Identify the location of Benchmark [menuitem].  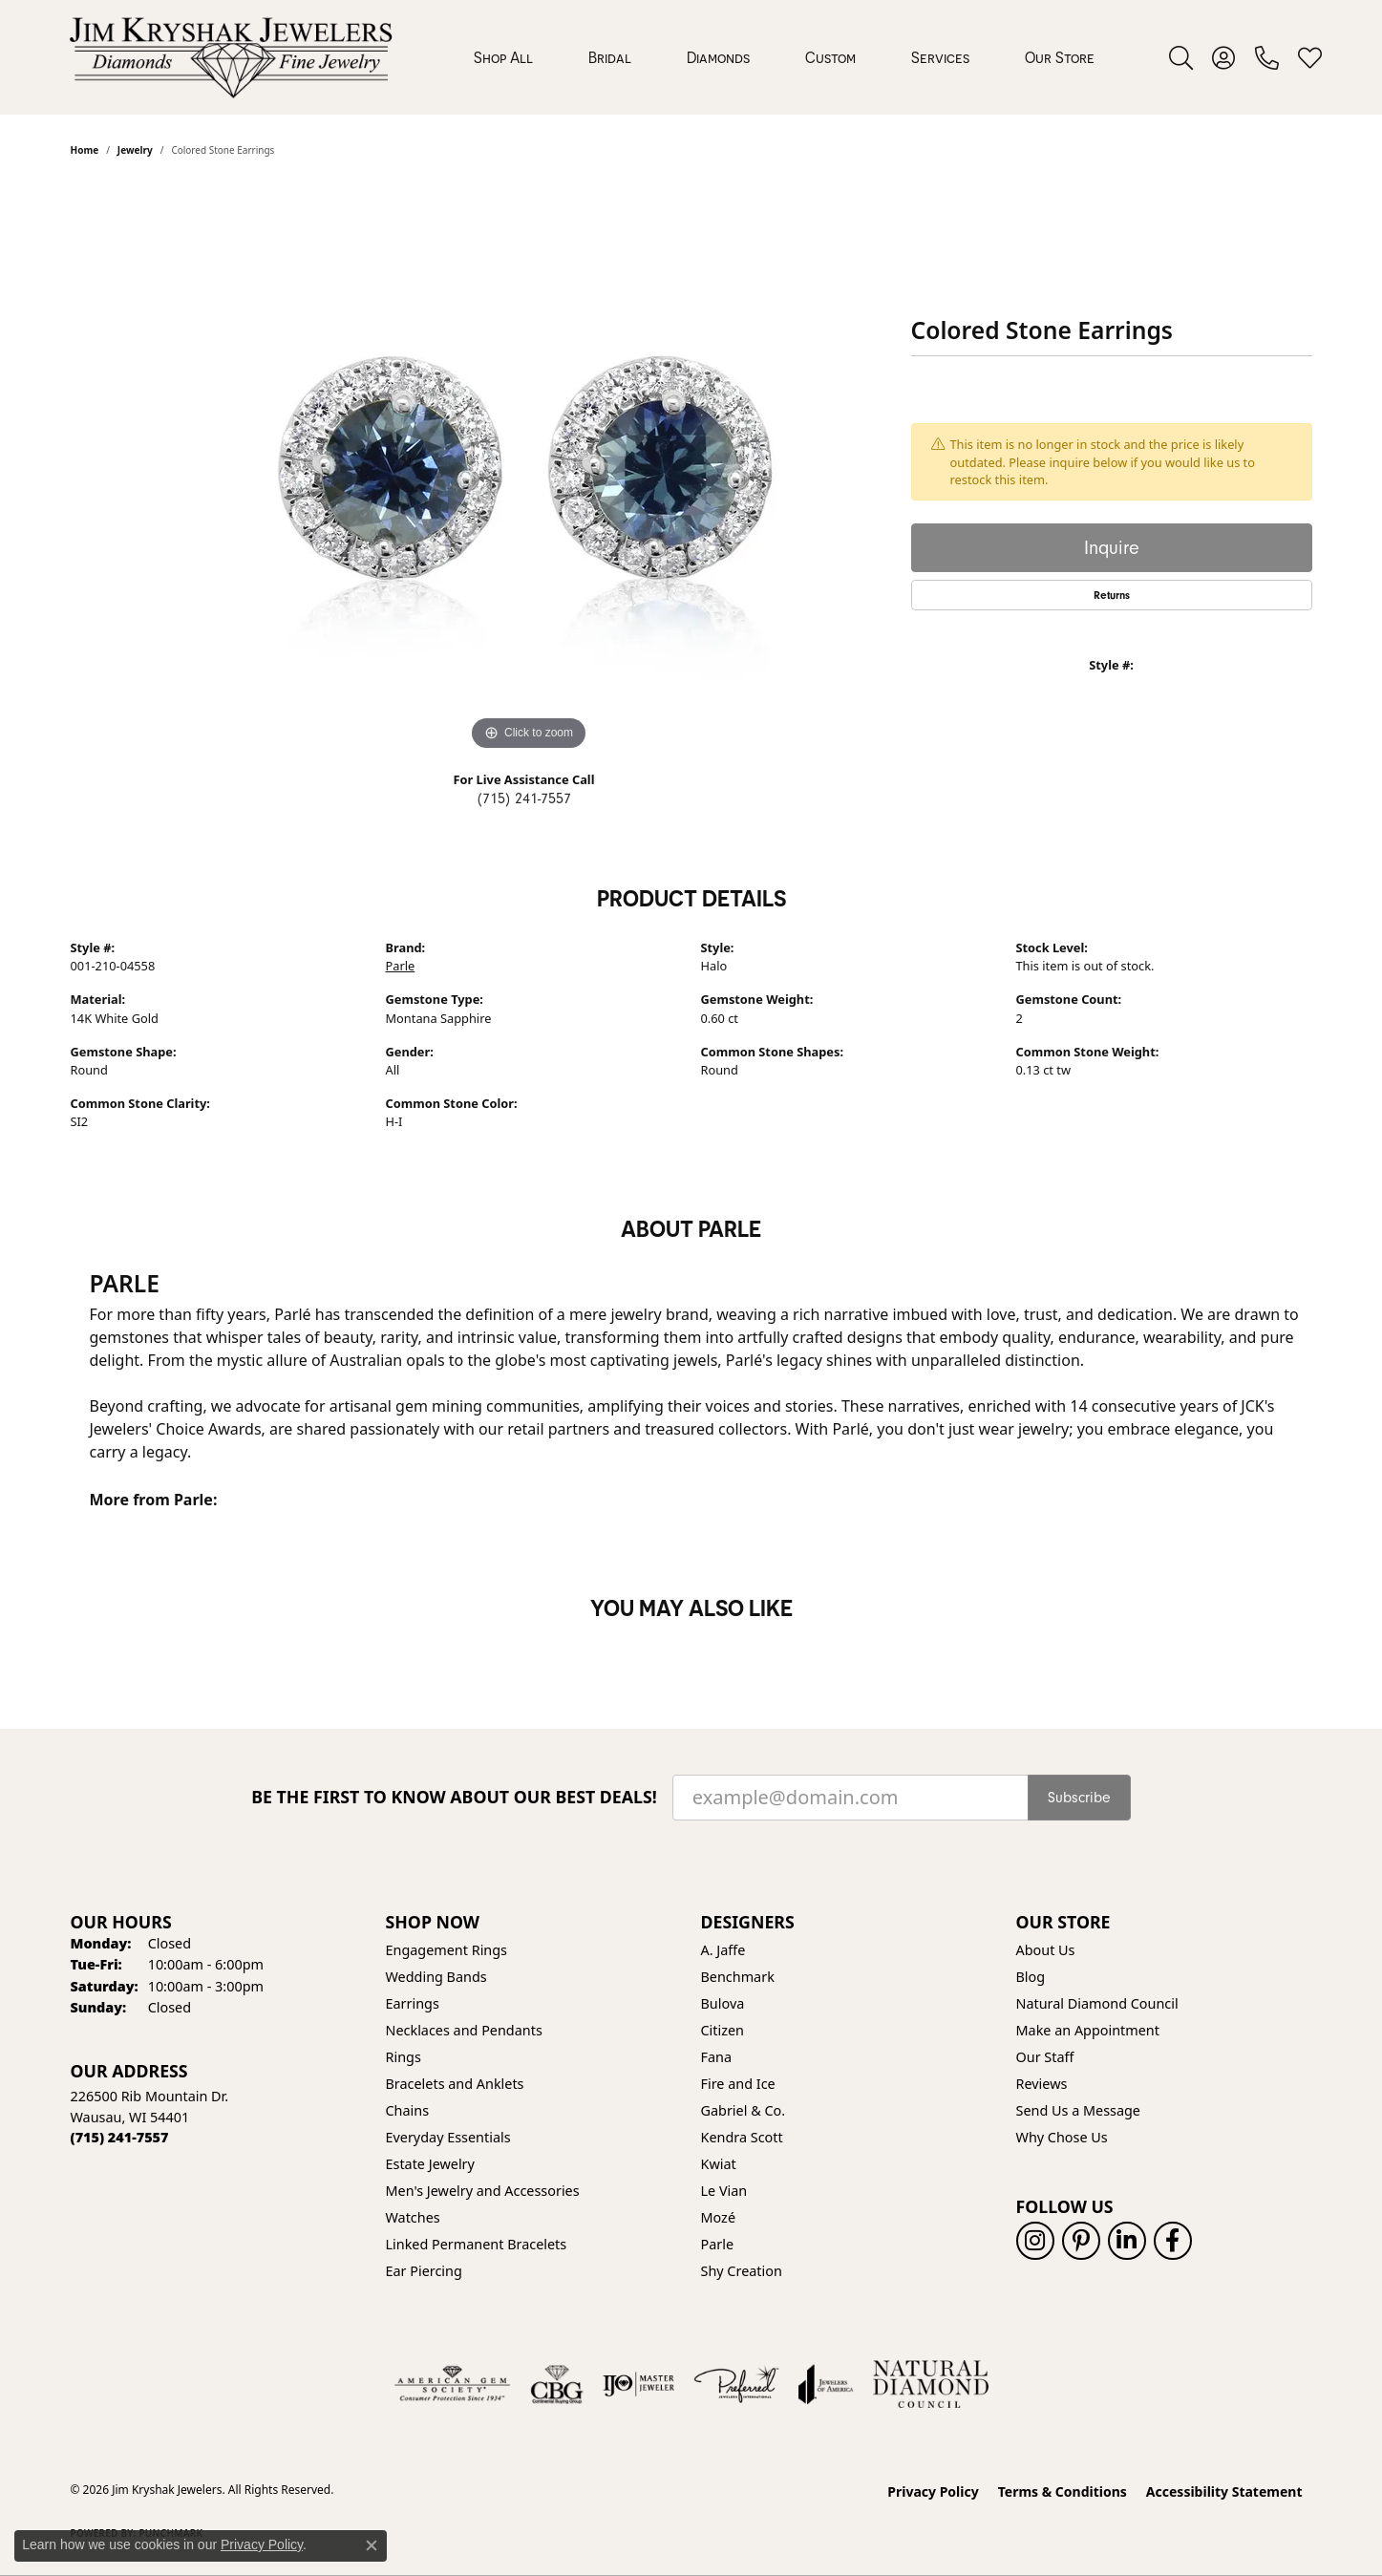
(738, 1977).